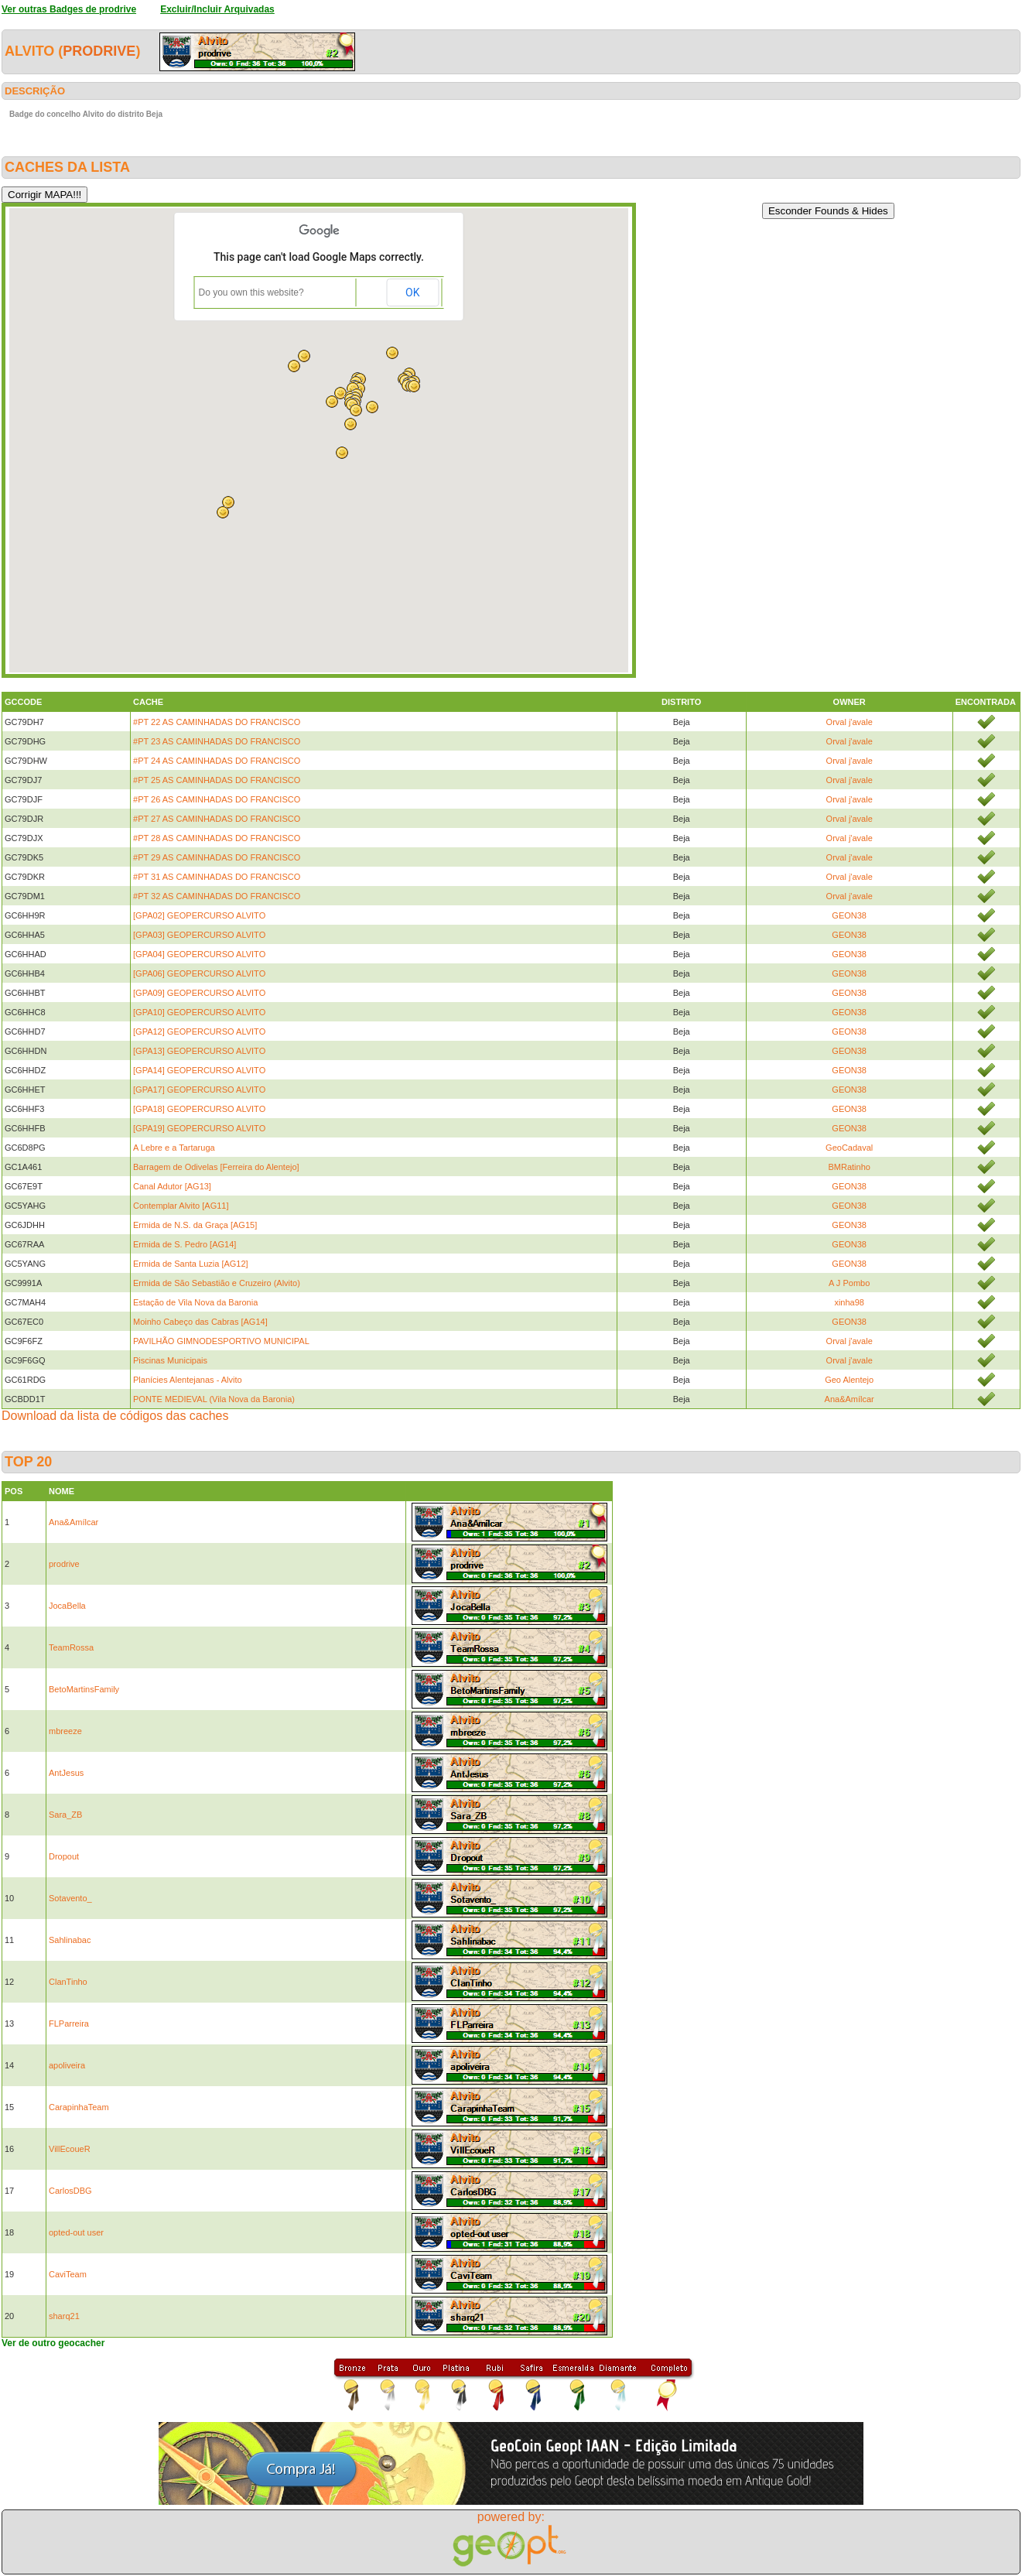 The width and height of the screenshot is (1029, 2576). I want to click on [GPA12] GEOPERCURSO ALVITO, so click(199, 1031).